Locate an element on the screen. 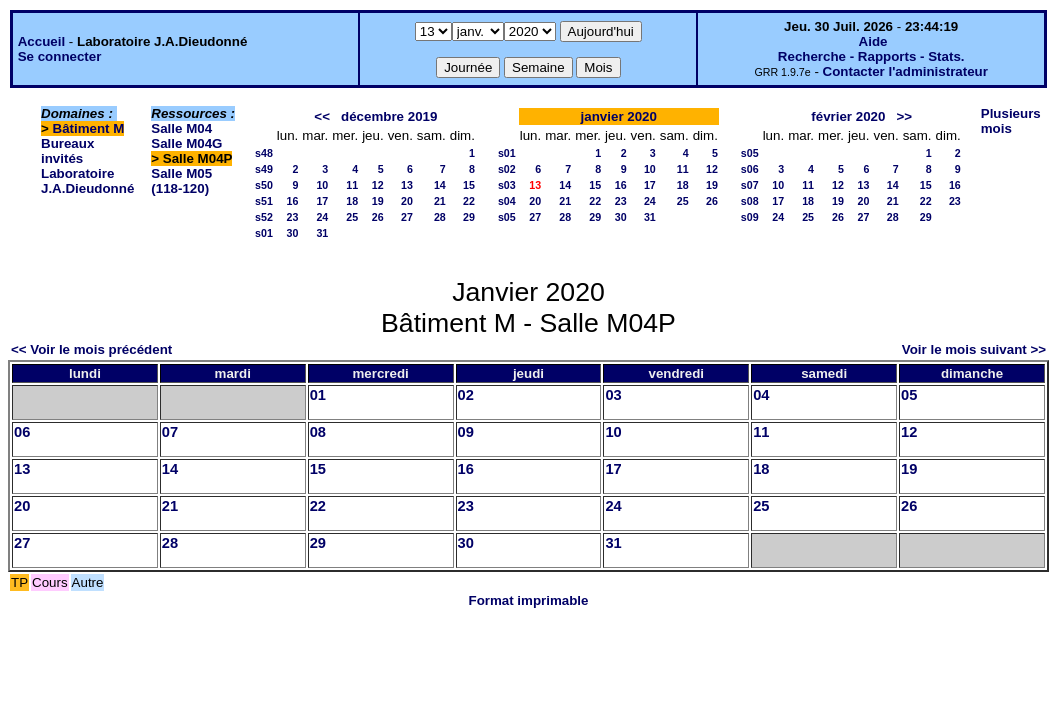 This screenshot has height=720, width=1057. 17 is located at coordinates (322, 201).